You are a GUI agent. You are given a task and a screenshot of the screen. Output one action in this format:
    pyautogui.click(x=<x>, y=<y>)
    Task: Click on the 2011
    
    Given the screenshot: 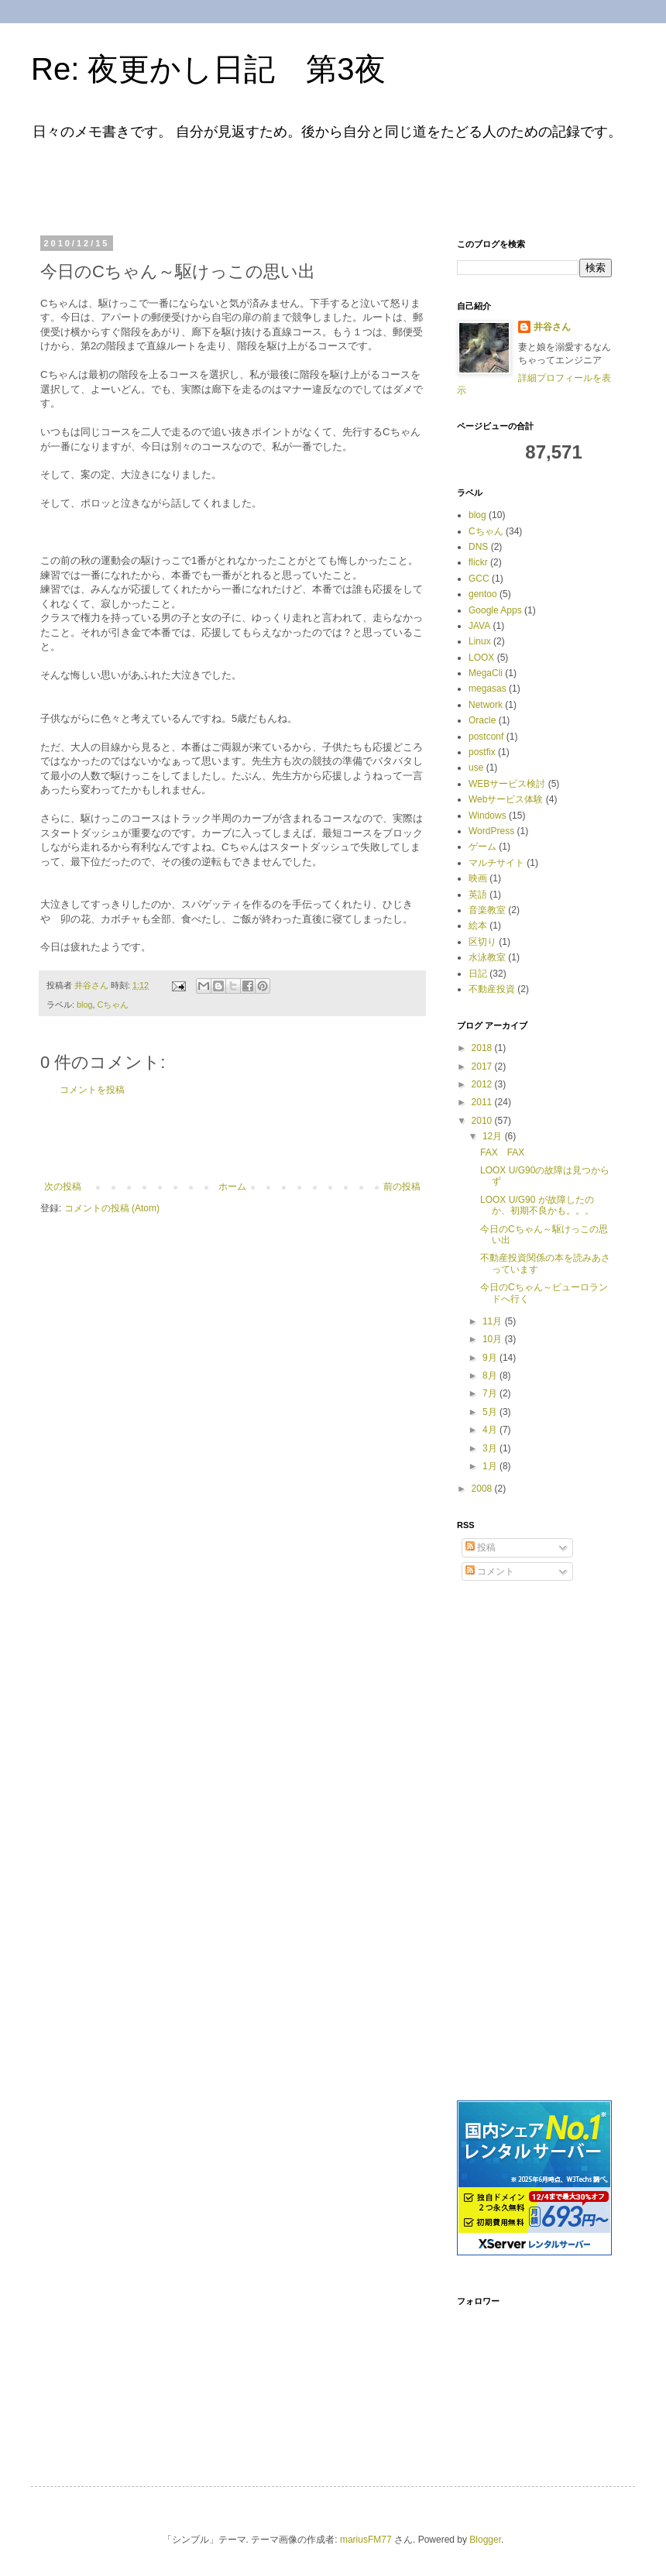 What is the action you would take?
    pyautogui.click(x=483, y=1102)
    